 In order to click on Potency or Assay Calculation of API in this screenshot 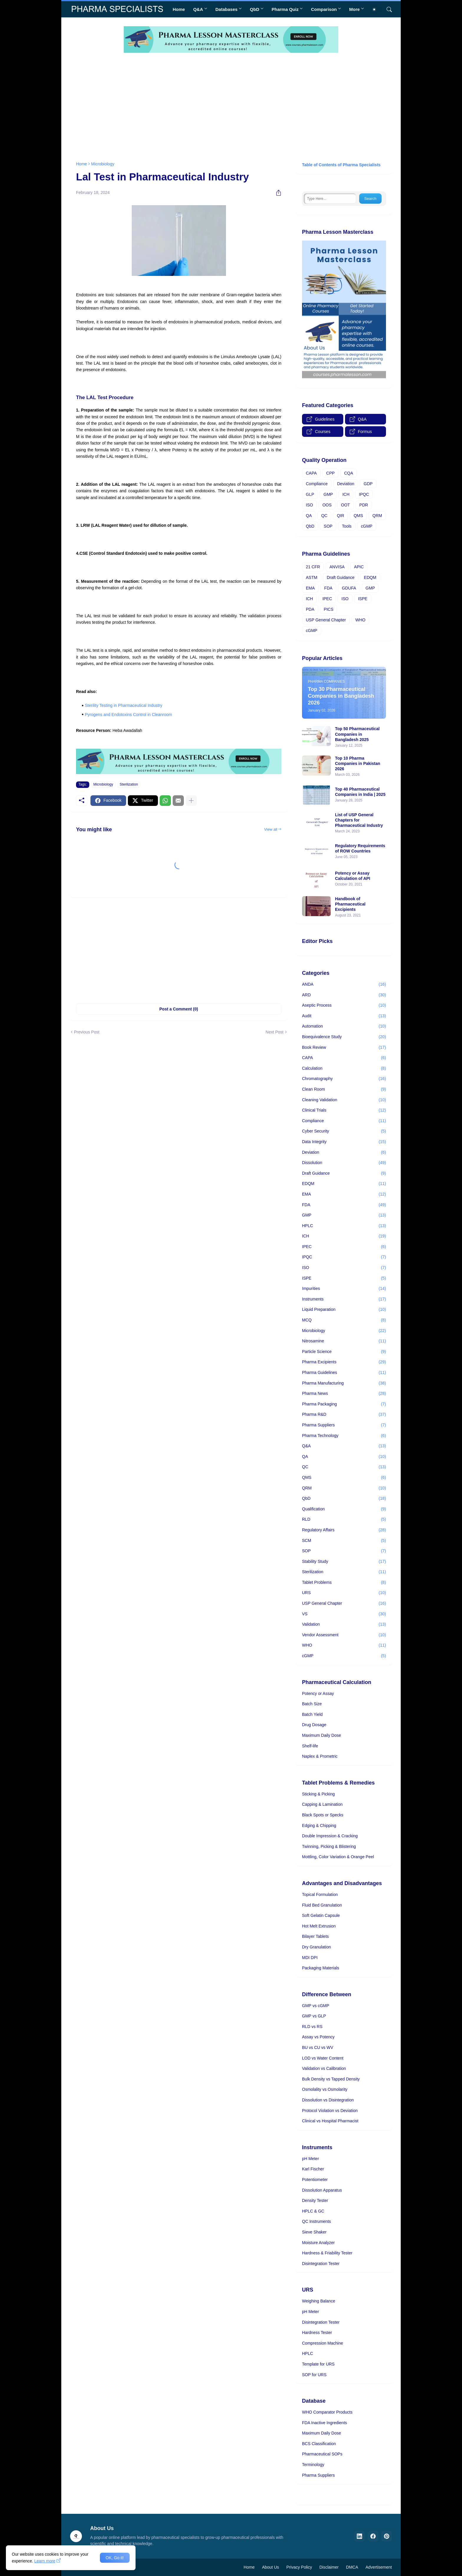, I will do `click(352, 876)`.